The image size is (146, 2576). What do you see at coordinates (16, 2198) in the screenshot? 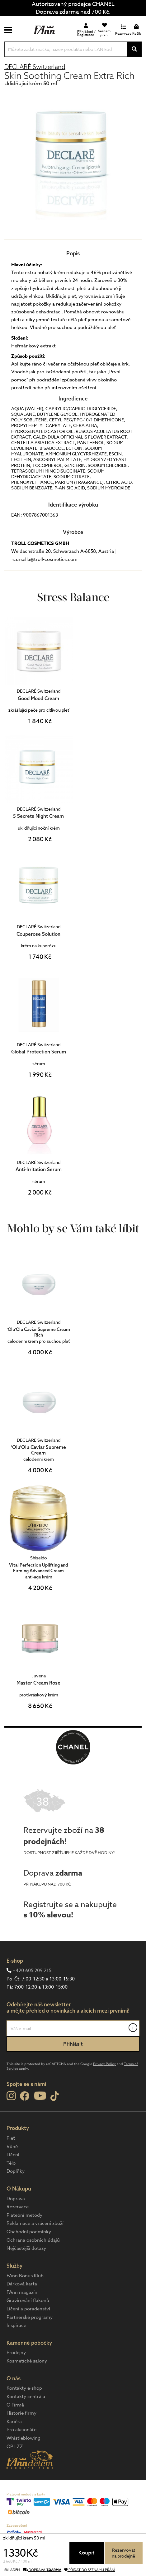
I see `Doprava` at bounding box center [16, 2198].